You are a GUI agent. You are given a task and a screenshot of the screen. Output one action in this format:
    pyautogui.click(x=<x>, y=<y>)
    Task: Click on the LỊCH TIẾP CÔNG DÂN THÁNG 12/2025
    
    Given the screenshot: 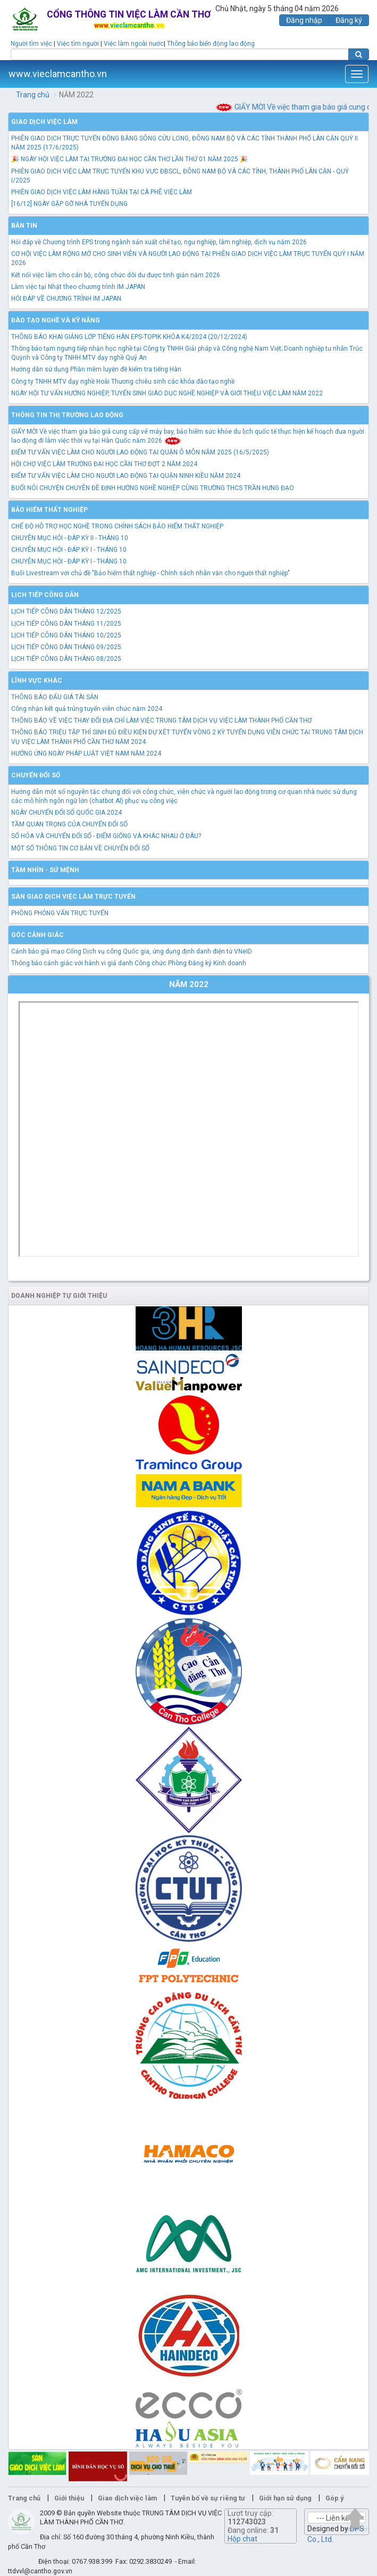 What is the action you would take?
    pyautogui.click(x=66, y=611)
    